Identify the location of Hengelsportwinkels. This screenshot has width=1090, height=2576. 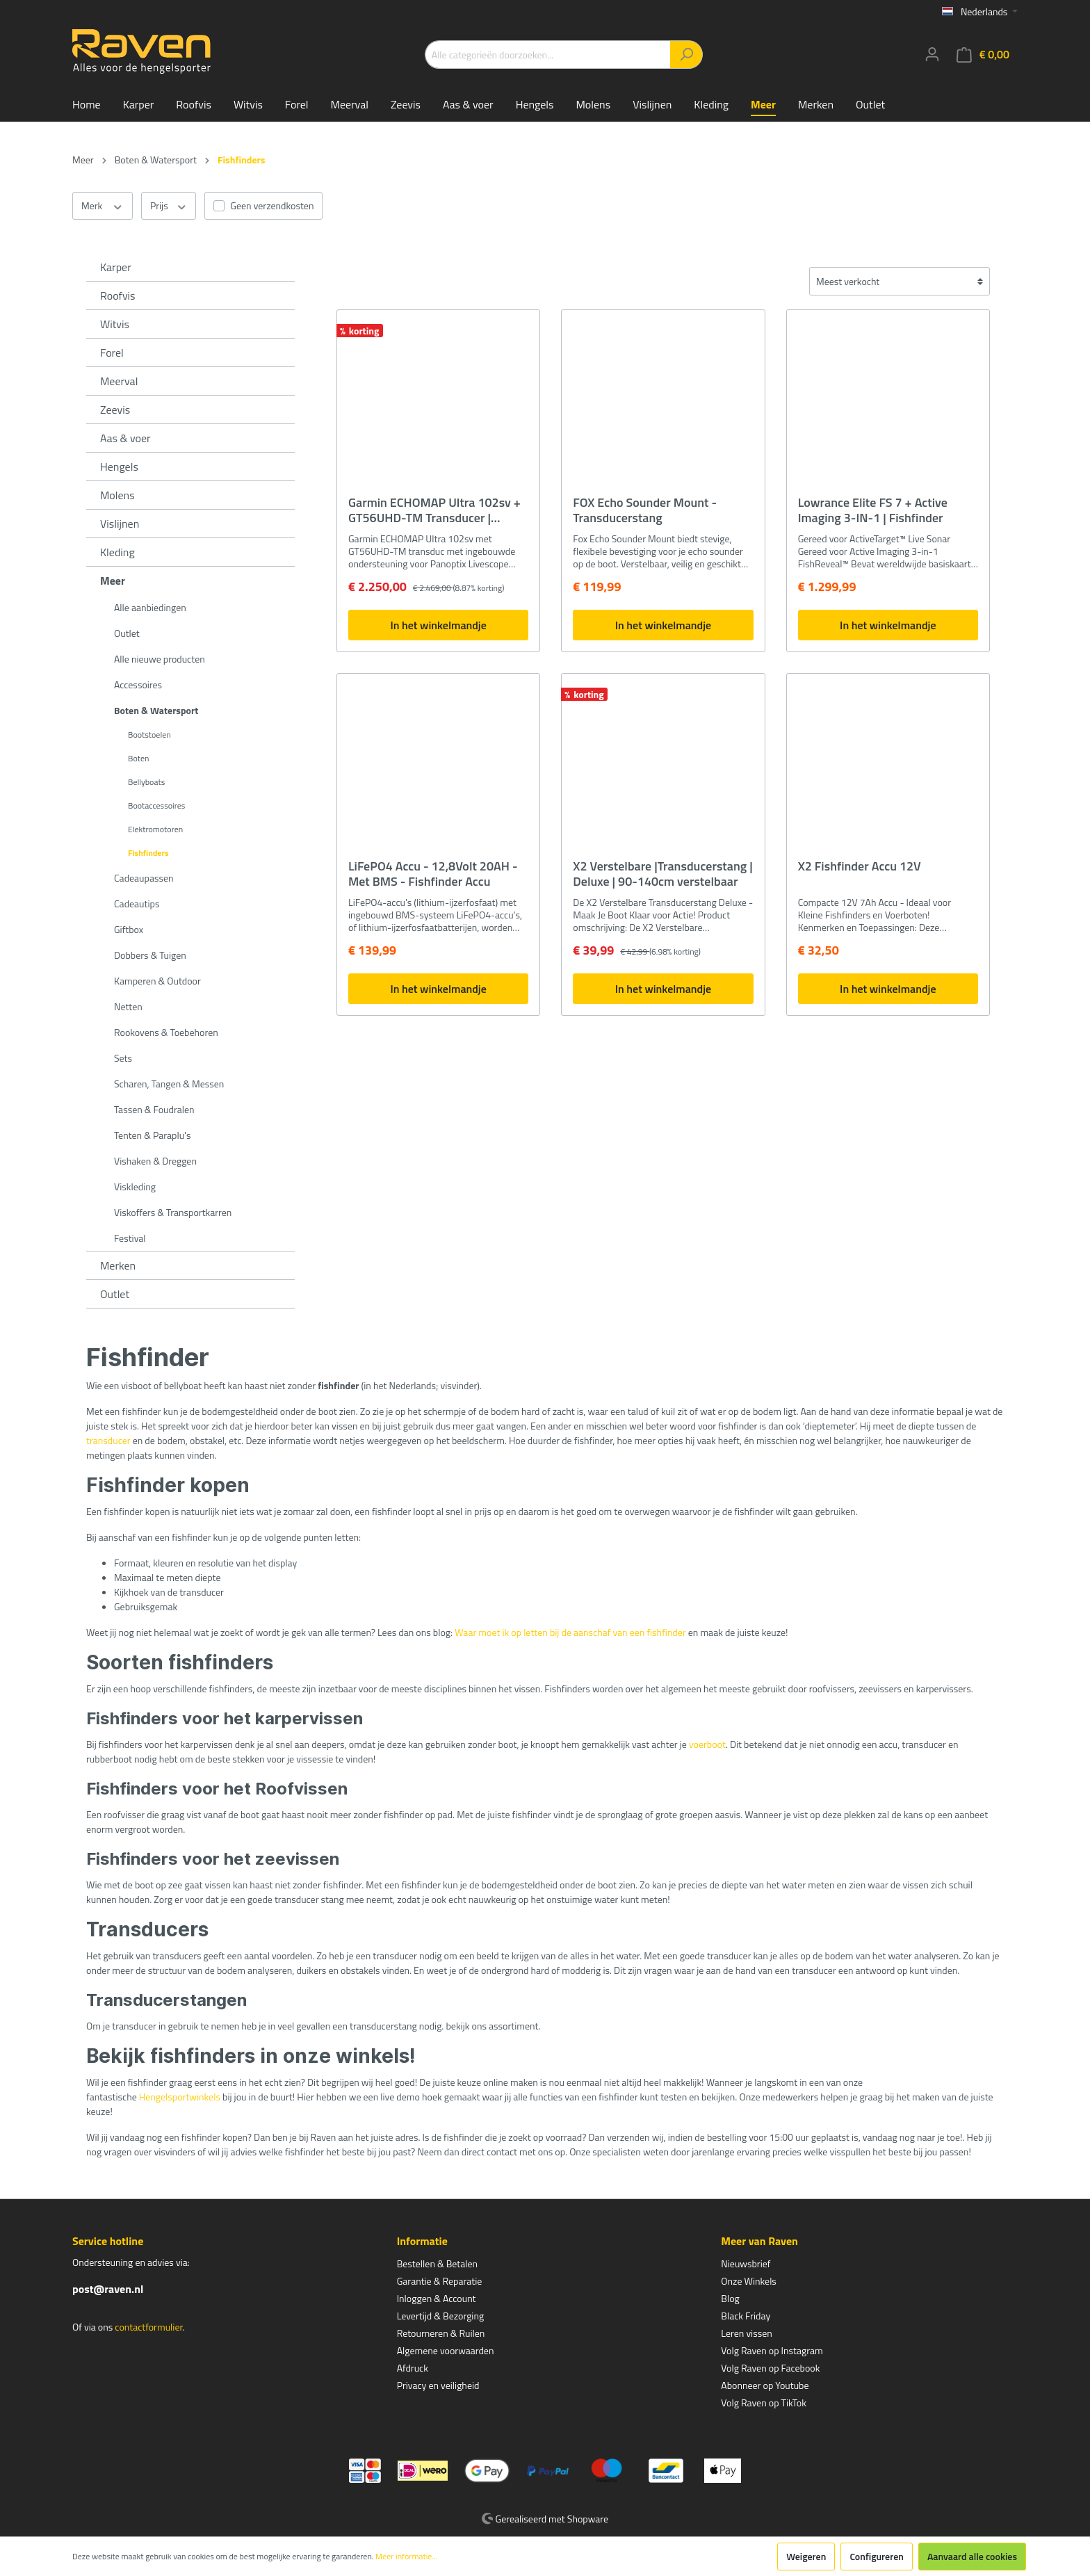
(179, 2096).